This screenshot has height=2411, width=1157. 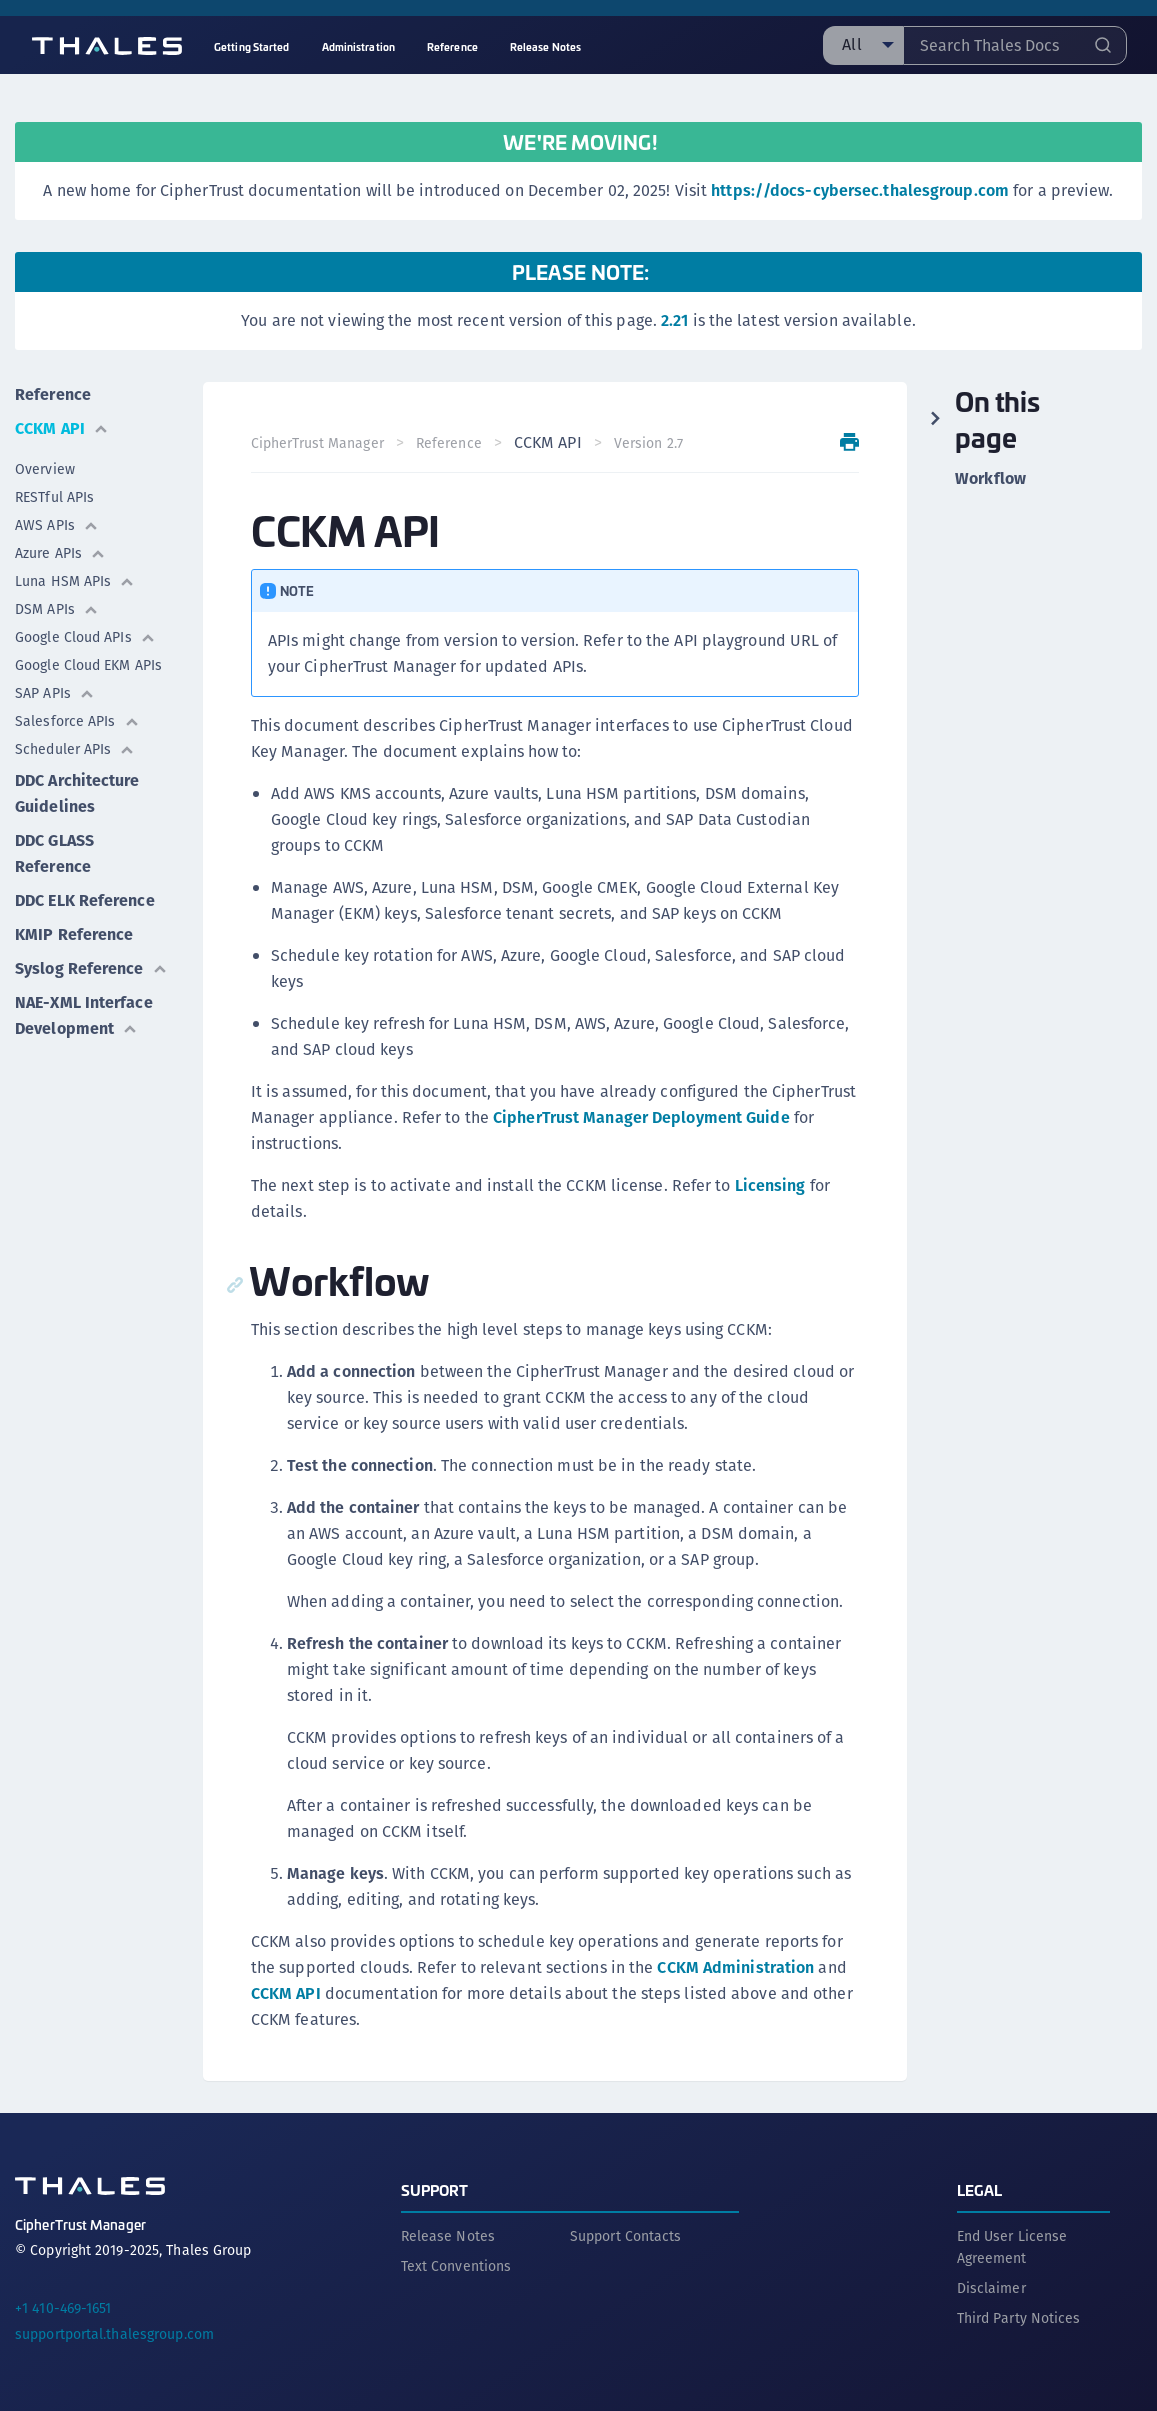 What do you see at coordinates (435, 2189) in the screenshot?
I see `Support` at bounding box center [435, 2189].